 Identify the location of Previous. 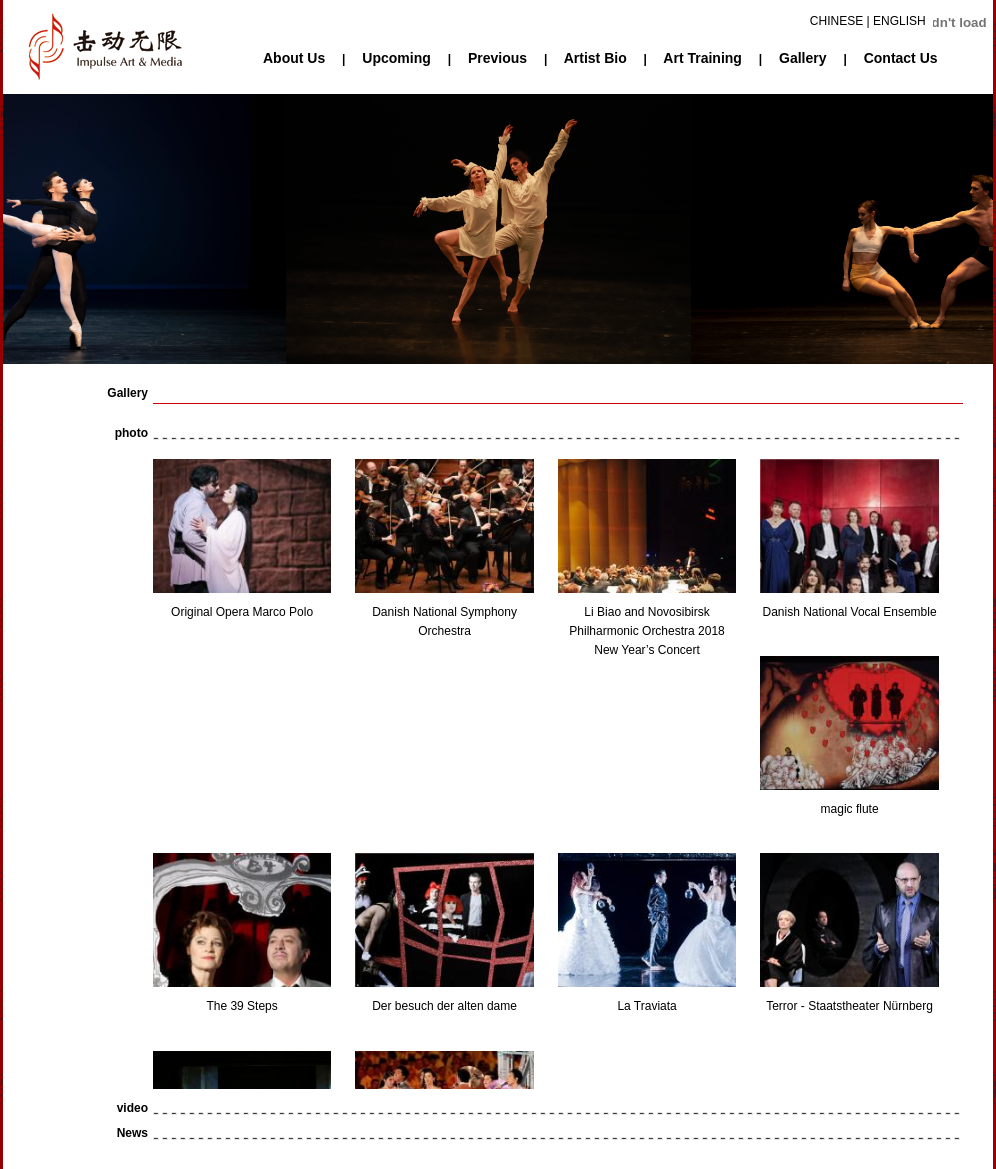
(497, 58).